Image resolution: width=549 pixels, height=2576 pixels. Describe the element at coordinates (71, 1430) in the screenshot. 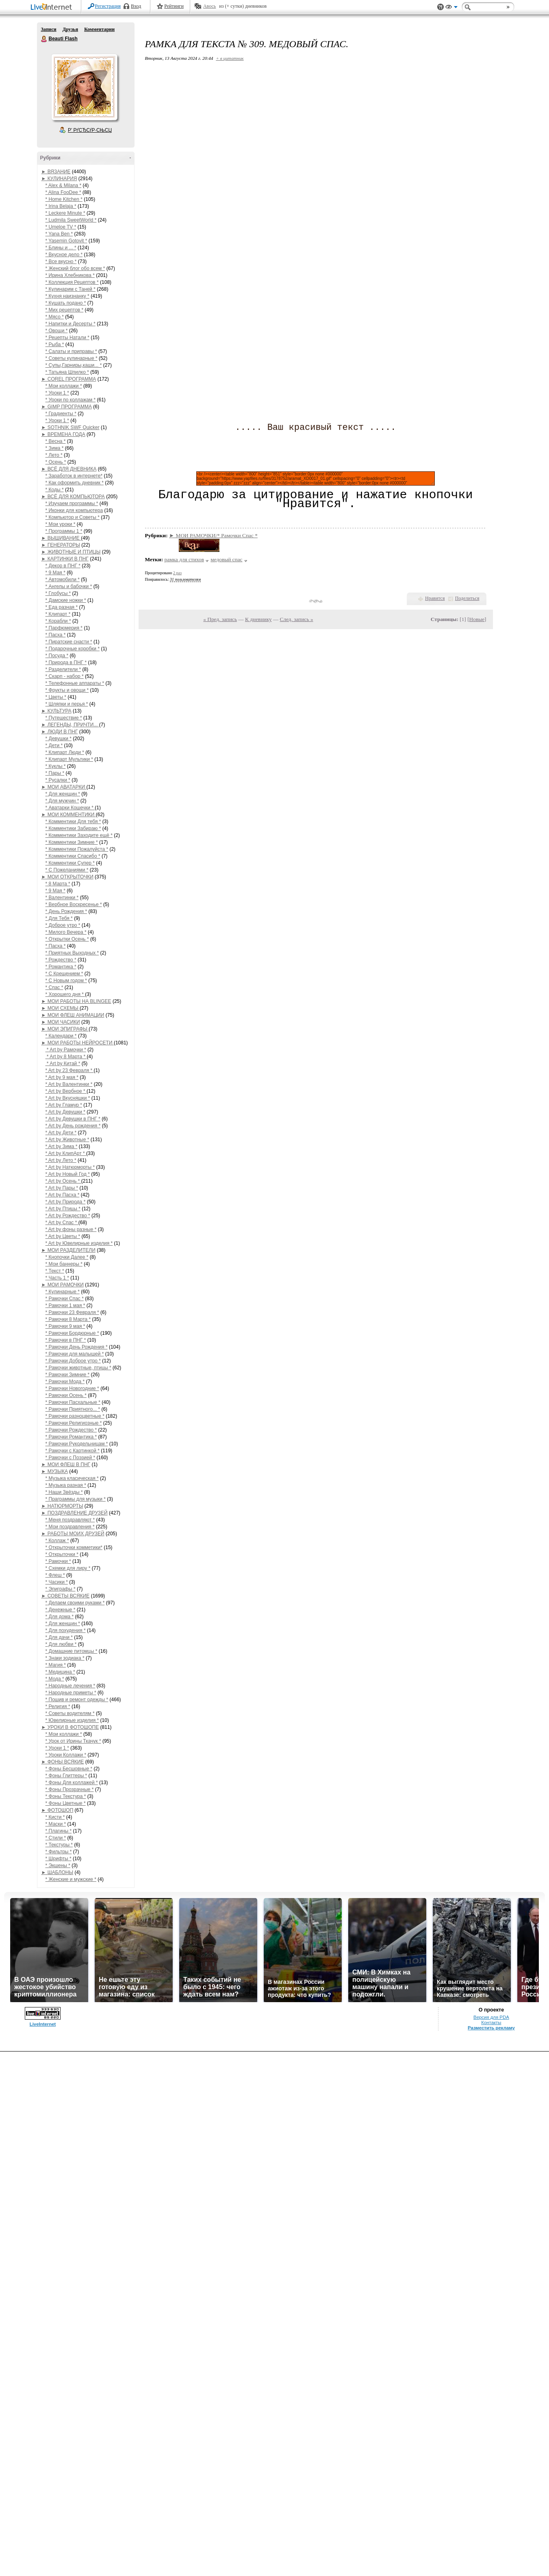

I see `* Рамочки Рождество *` at that location.